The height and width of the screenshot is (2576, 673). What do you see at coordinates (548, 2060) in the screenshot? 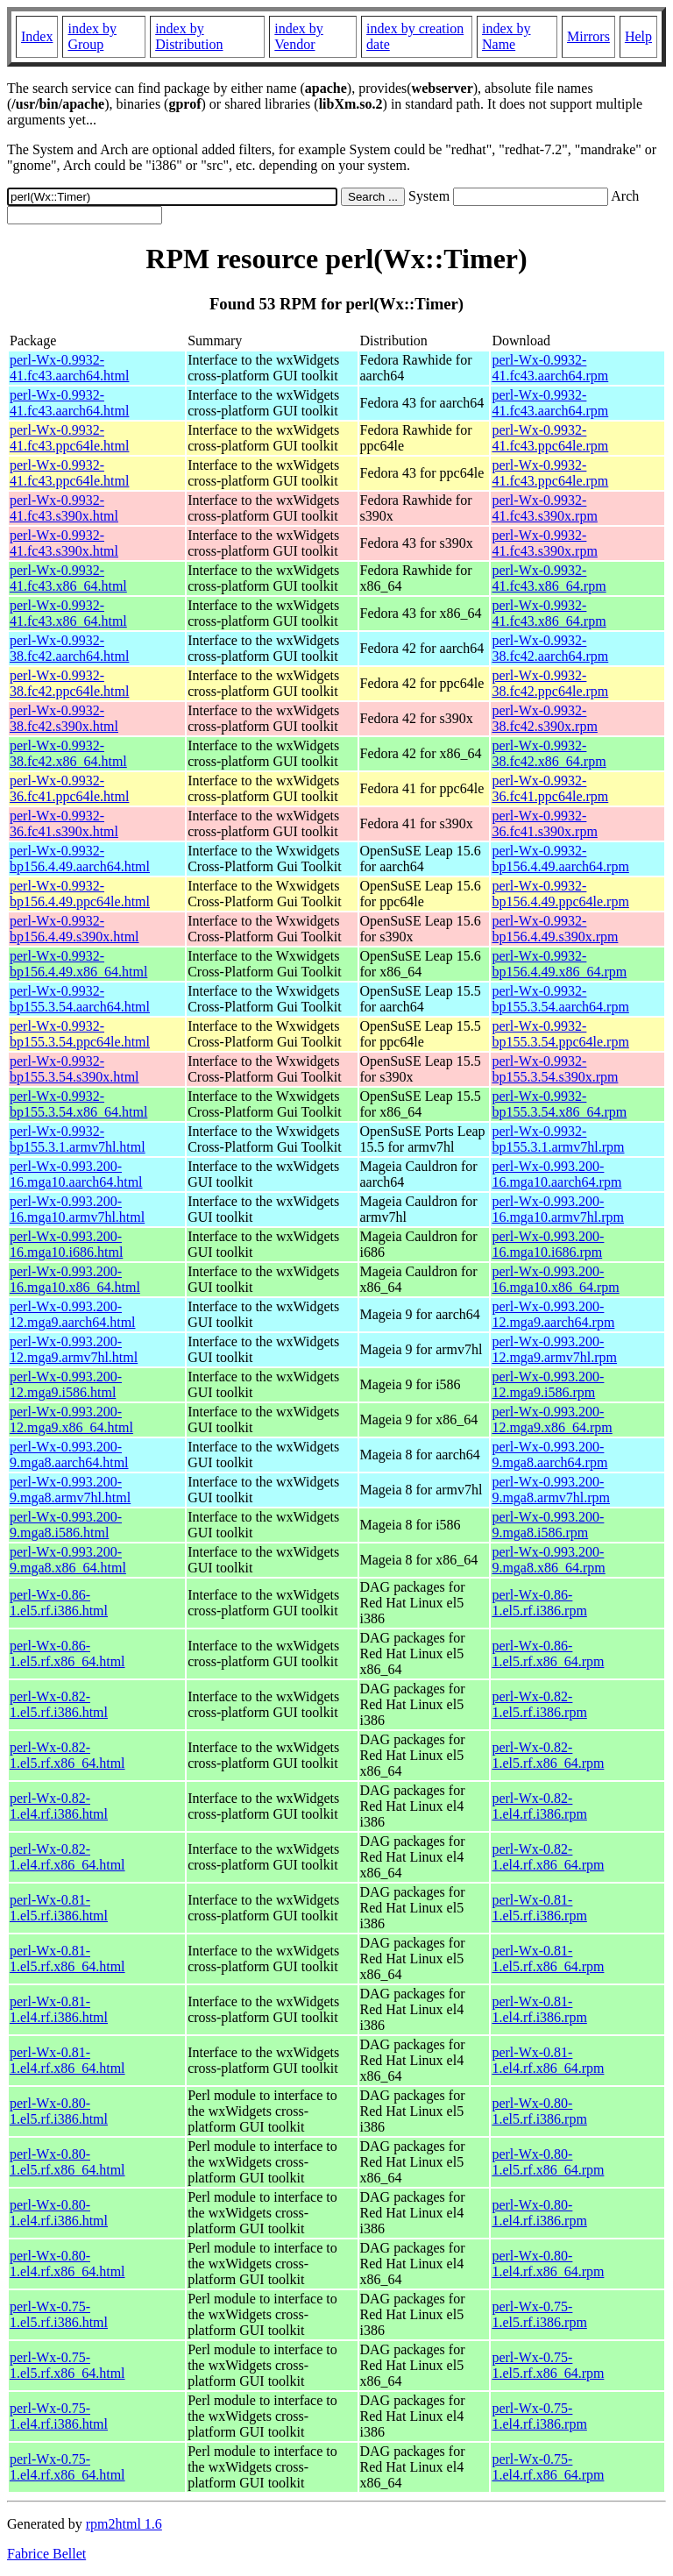
I see `perl-Wx-0.81-1.el4.rf.x86_64.rpm` at bounding box center [548, 2060].